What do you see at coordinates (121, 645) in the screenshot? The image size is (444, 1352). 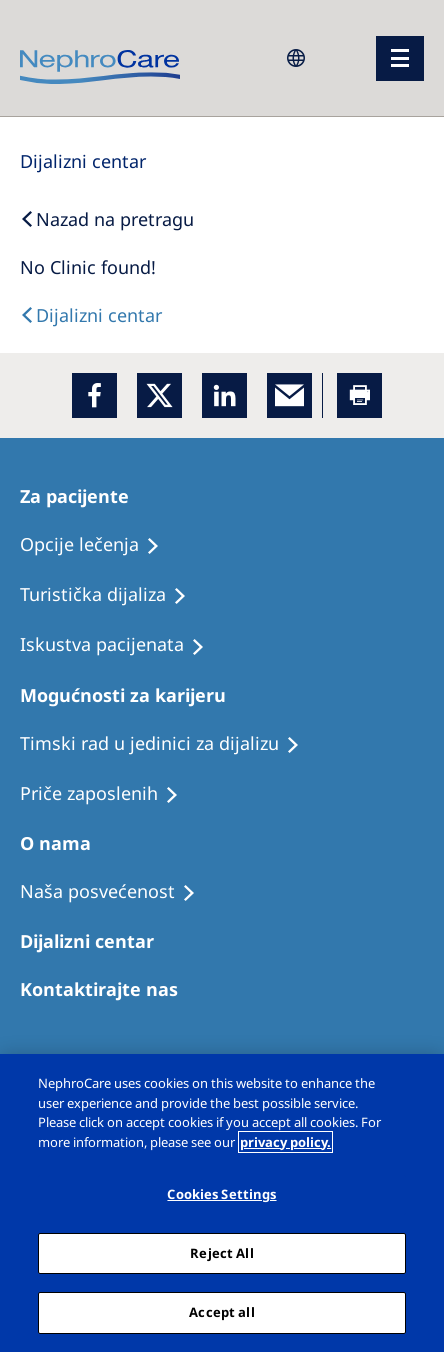 I see `[Holiday Dialysis]` at bounding box center [121, 645].